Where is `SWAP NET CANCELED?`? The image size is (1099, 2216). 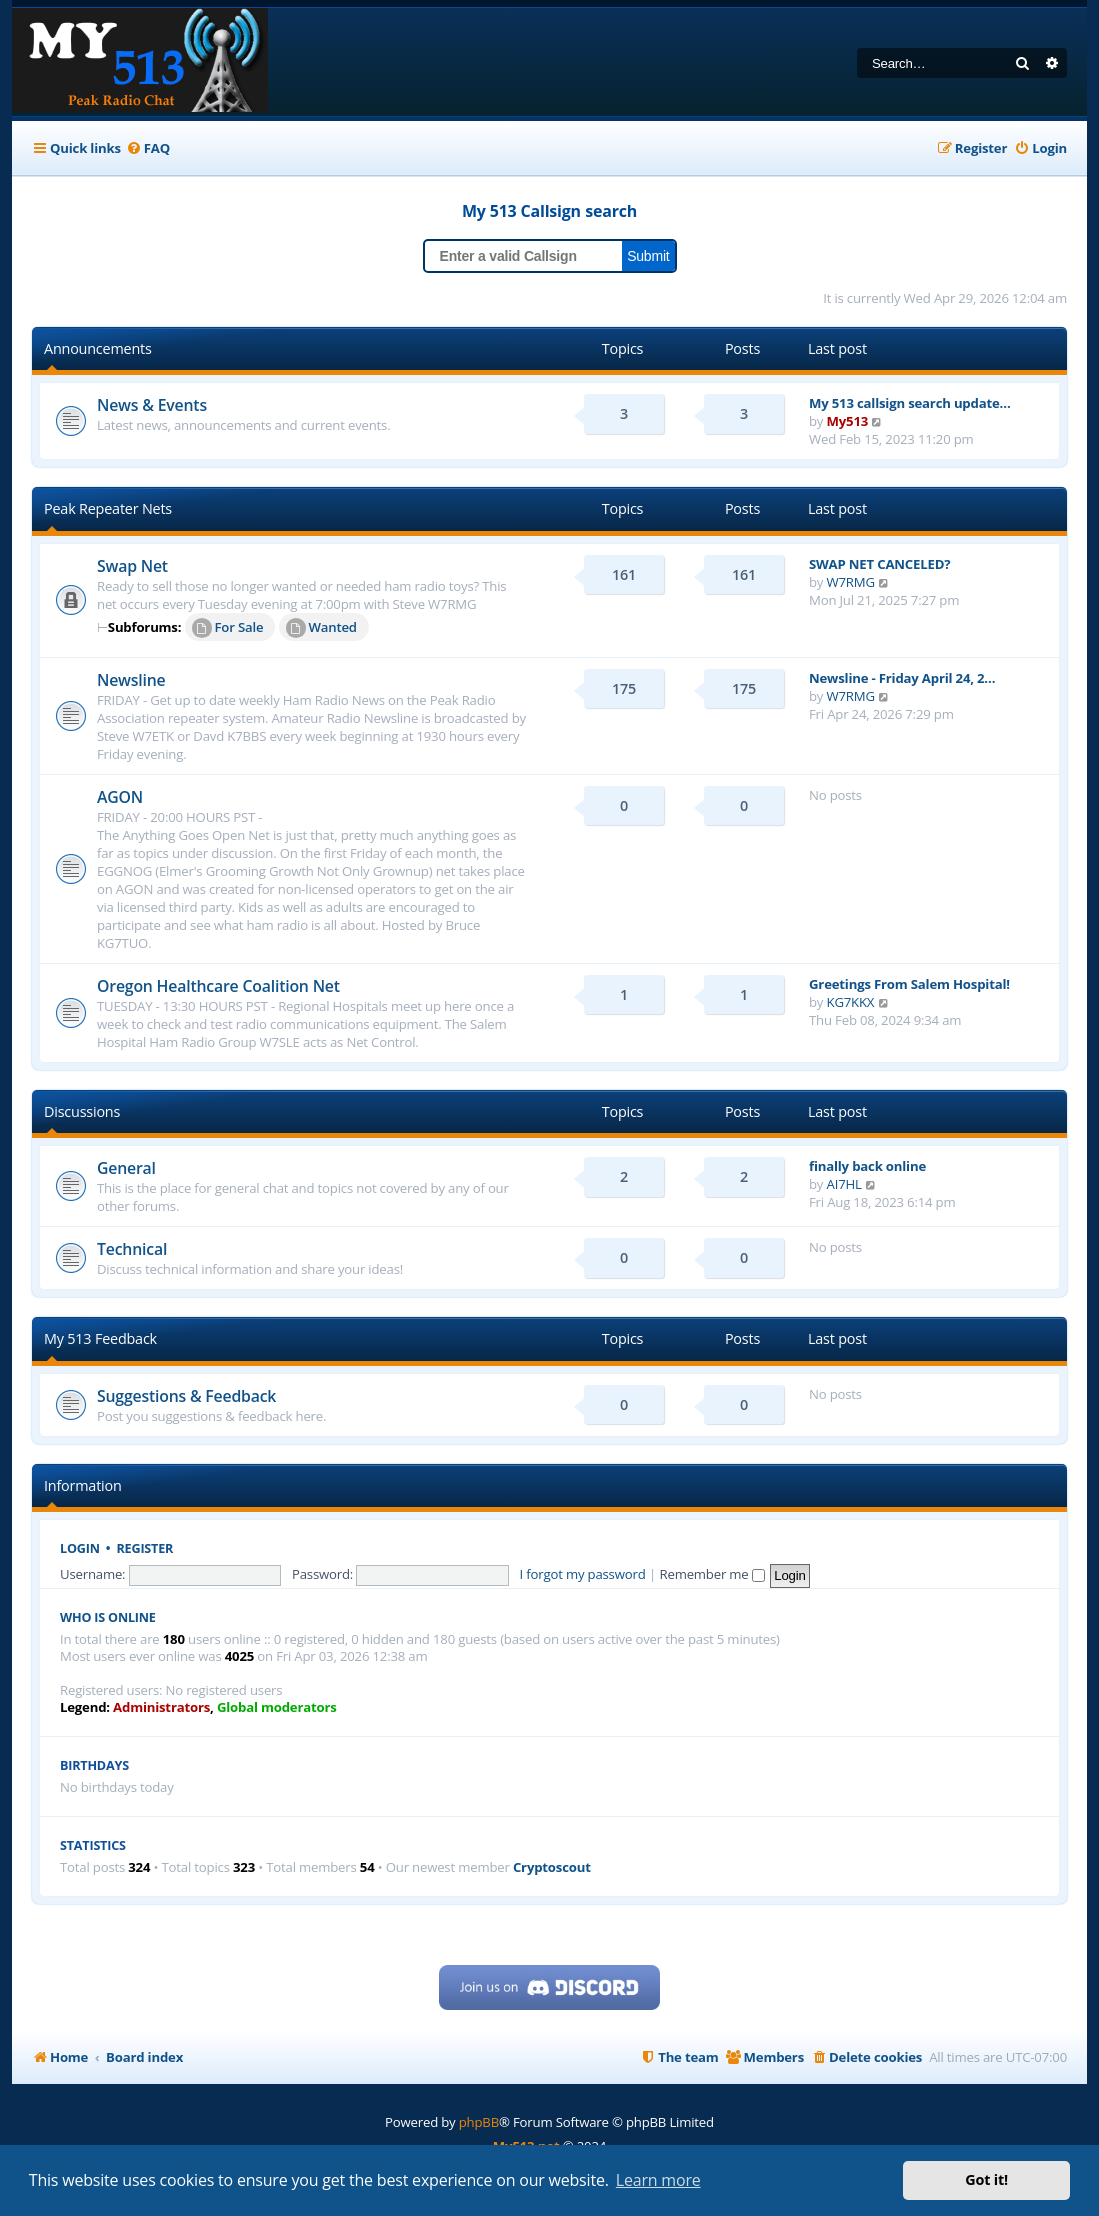 SWAP NET CANCELED? is located at coordinates (879, 564).